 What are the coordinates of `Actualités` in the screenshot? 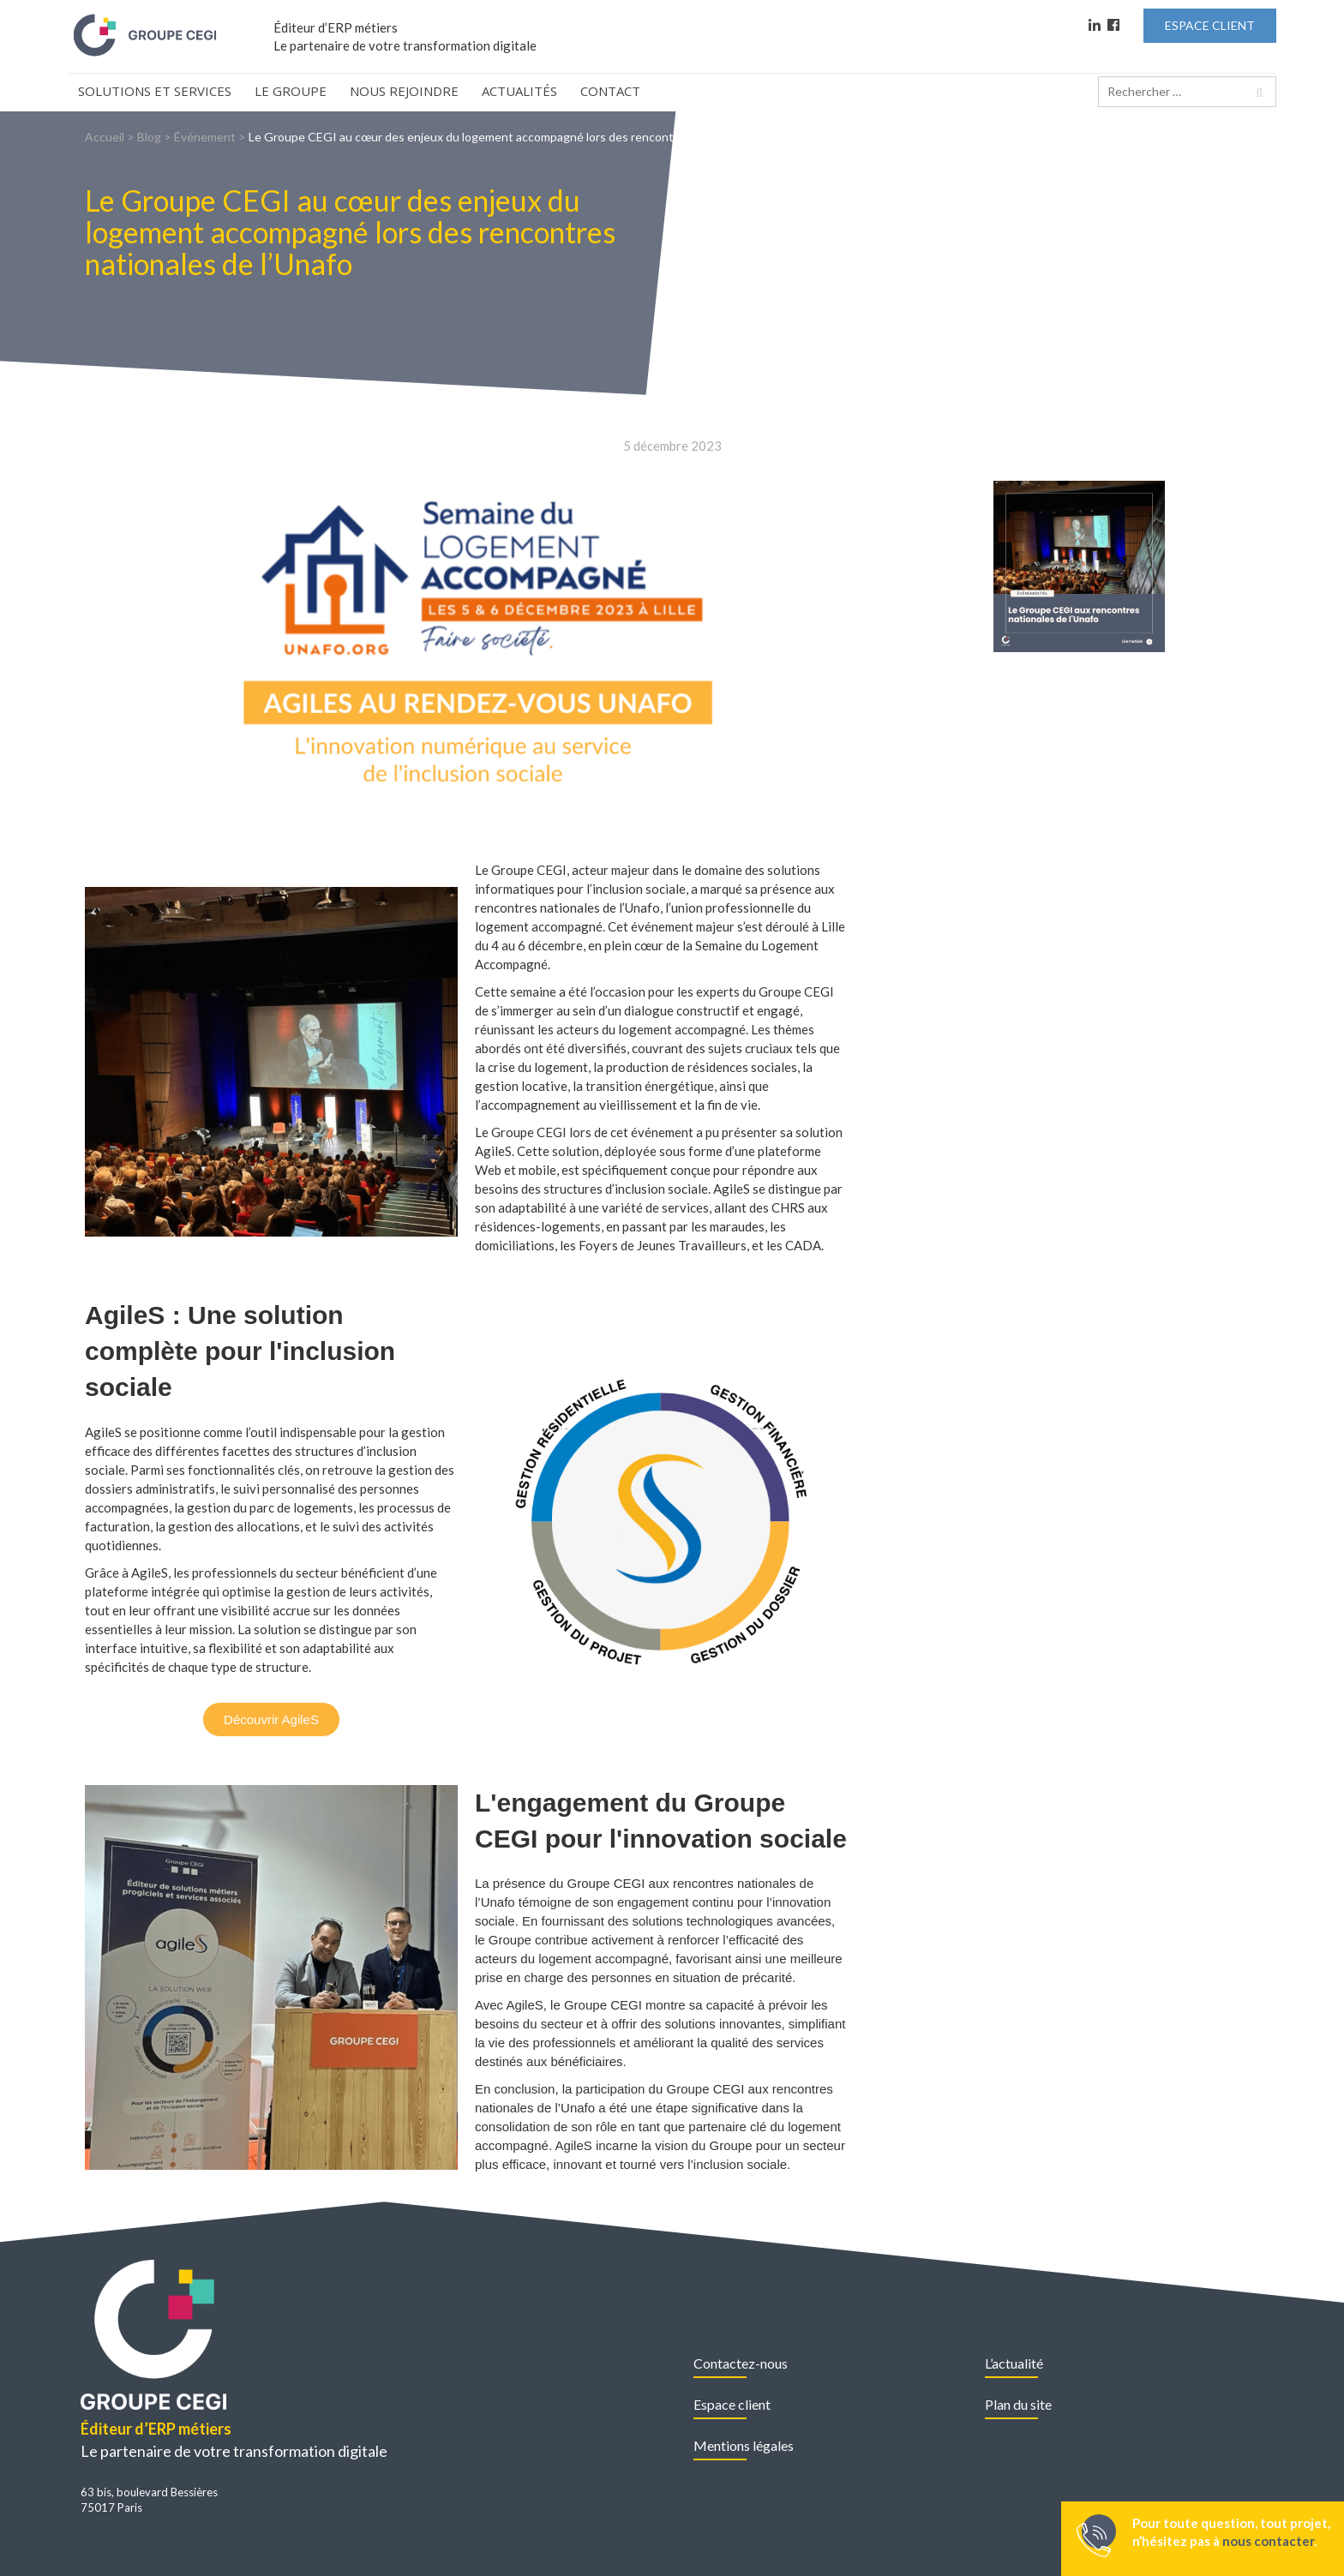 It's located at (519, 90).